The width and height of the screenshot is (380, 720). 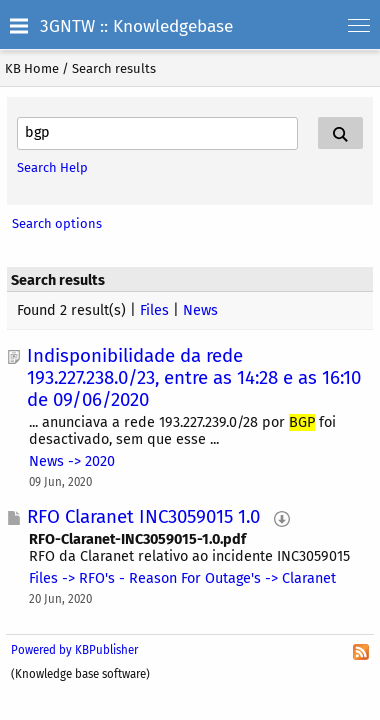 What do you see at coordinates (136, 26) in the screenshot?
I see `3GNTW :: Knowledgebase` at bounding box center [136, 26].